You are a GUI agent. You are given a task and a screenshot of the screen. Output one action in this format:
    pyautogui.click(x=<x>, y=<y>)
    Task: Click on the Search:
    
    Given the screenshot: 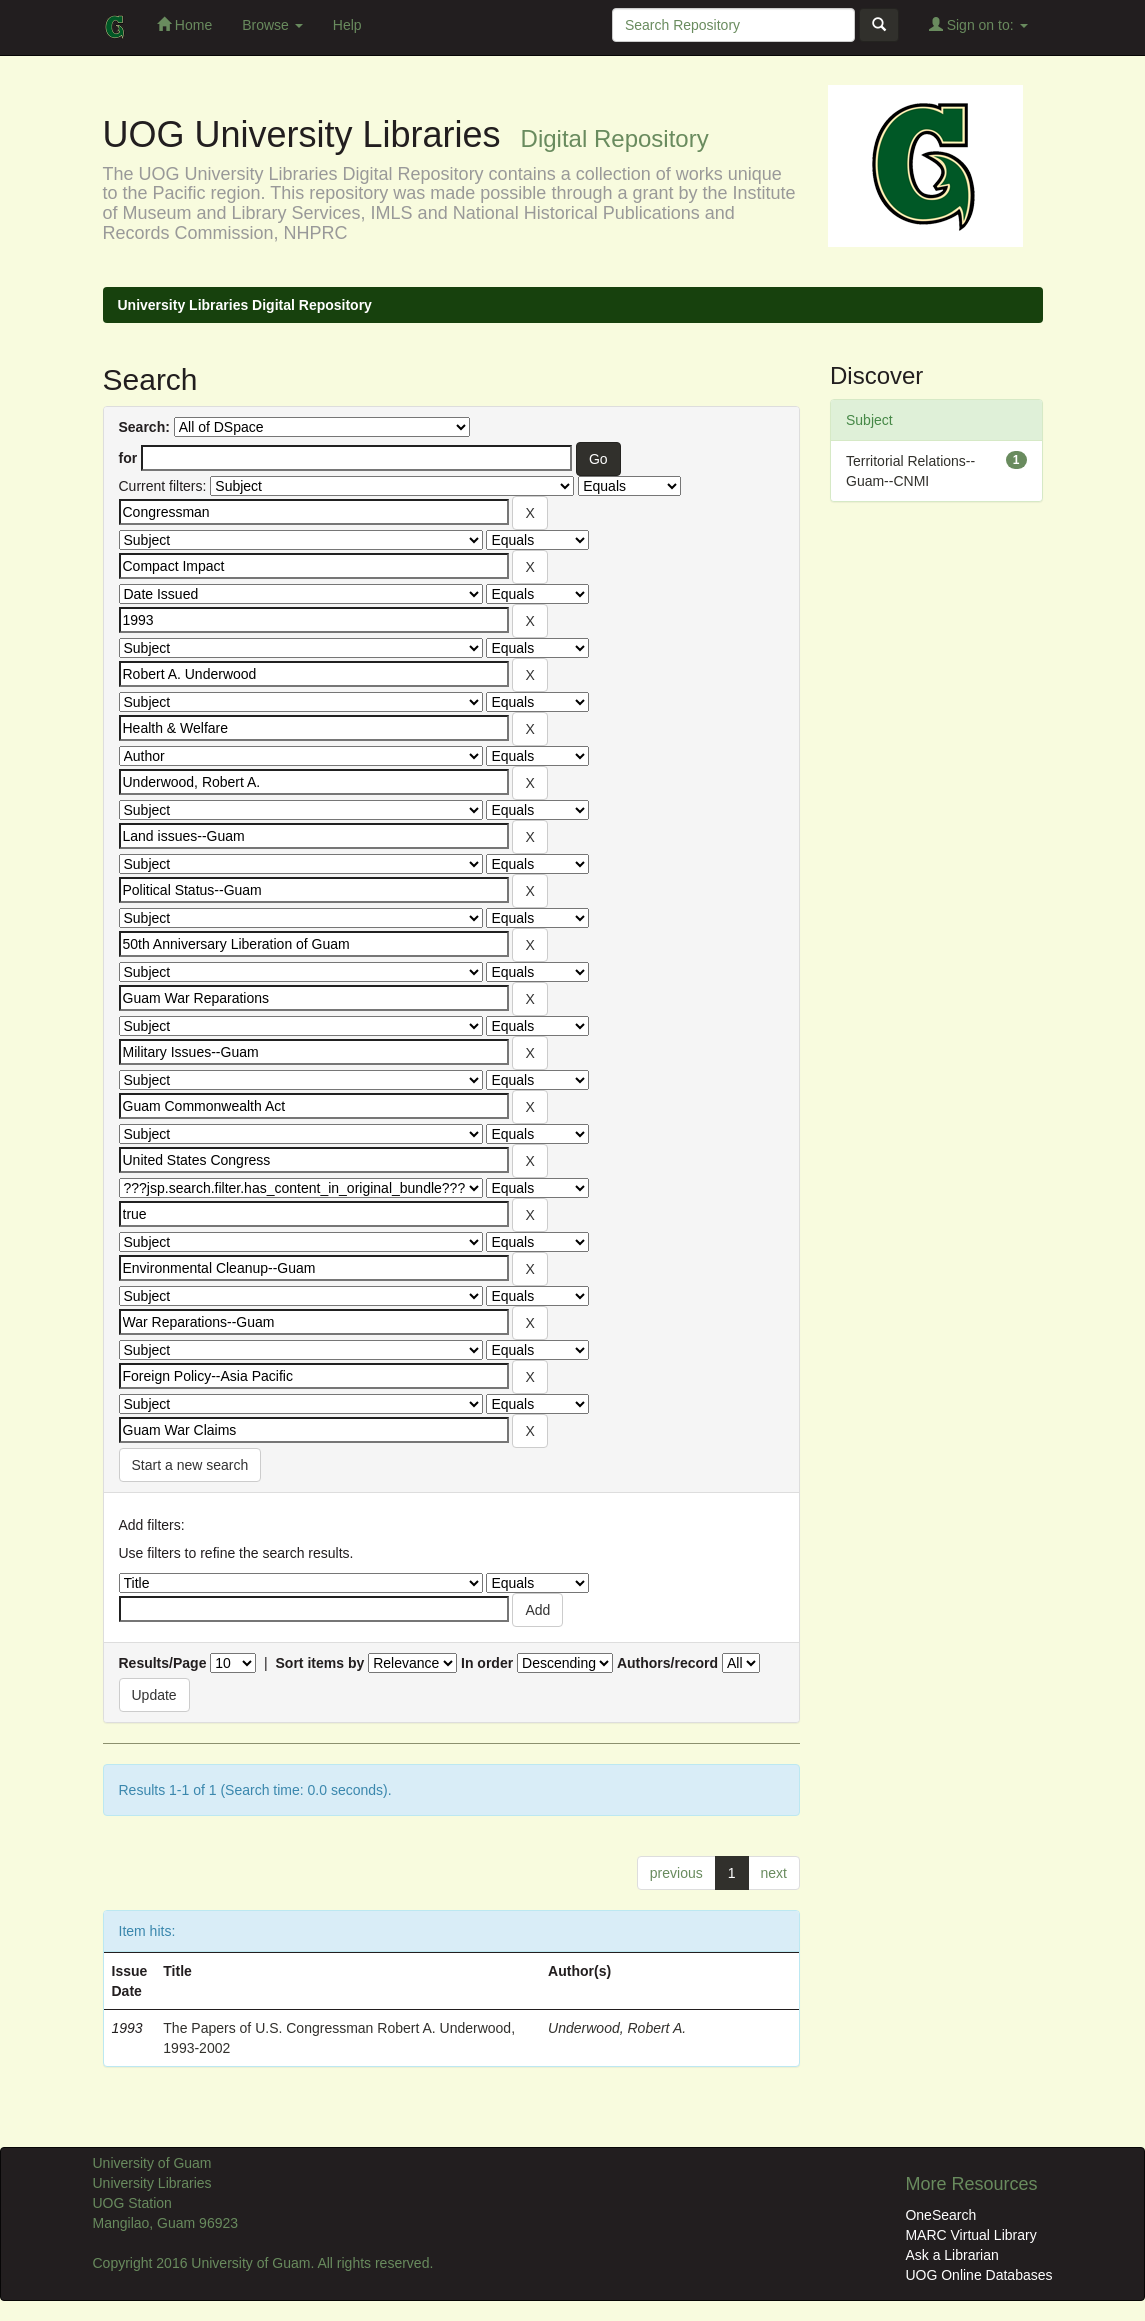 What is the action you would take?
    pyautogui.click(x=144, y=427)
    